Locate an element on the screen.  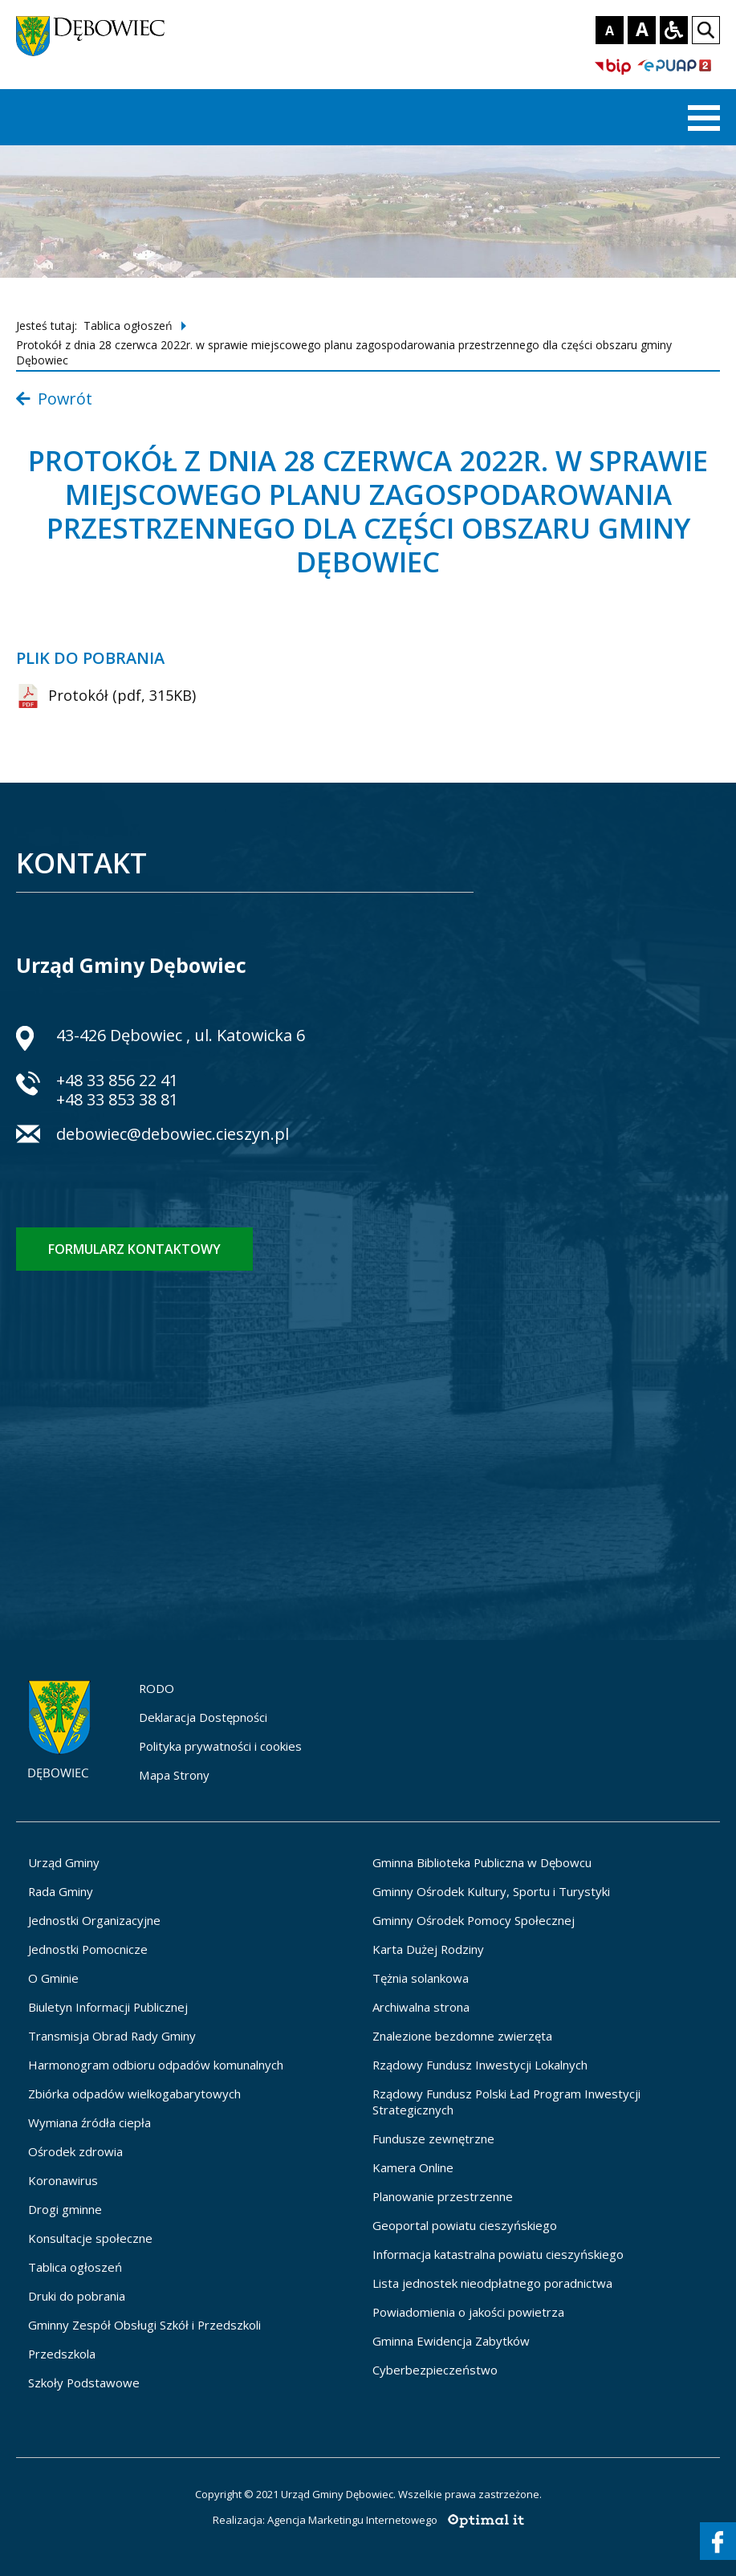
Jednostki Organizacyjne is located at coordinates (94, 1920).